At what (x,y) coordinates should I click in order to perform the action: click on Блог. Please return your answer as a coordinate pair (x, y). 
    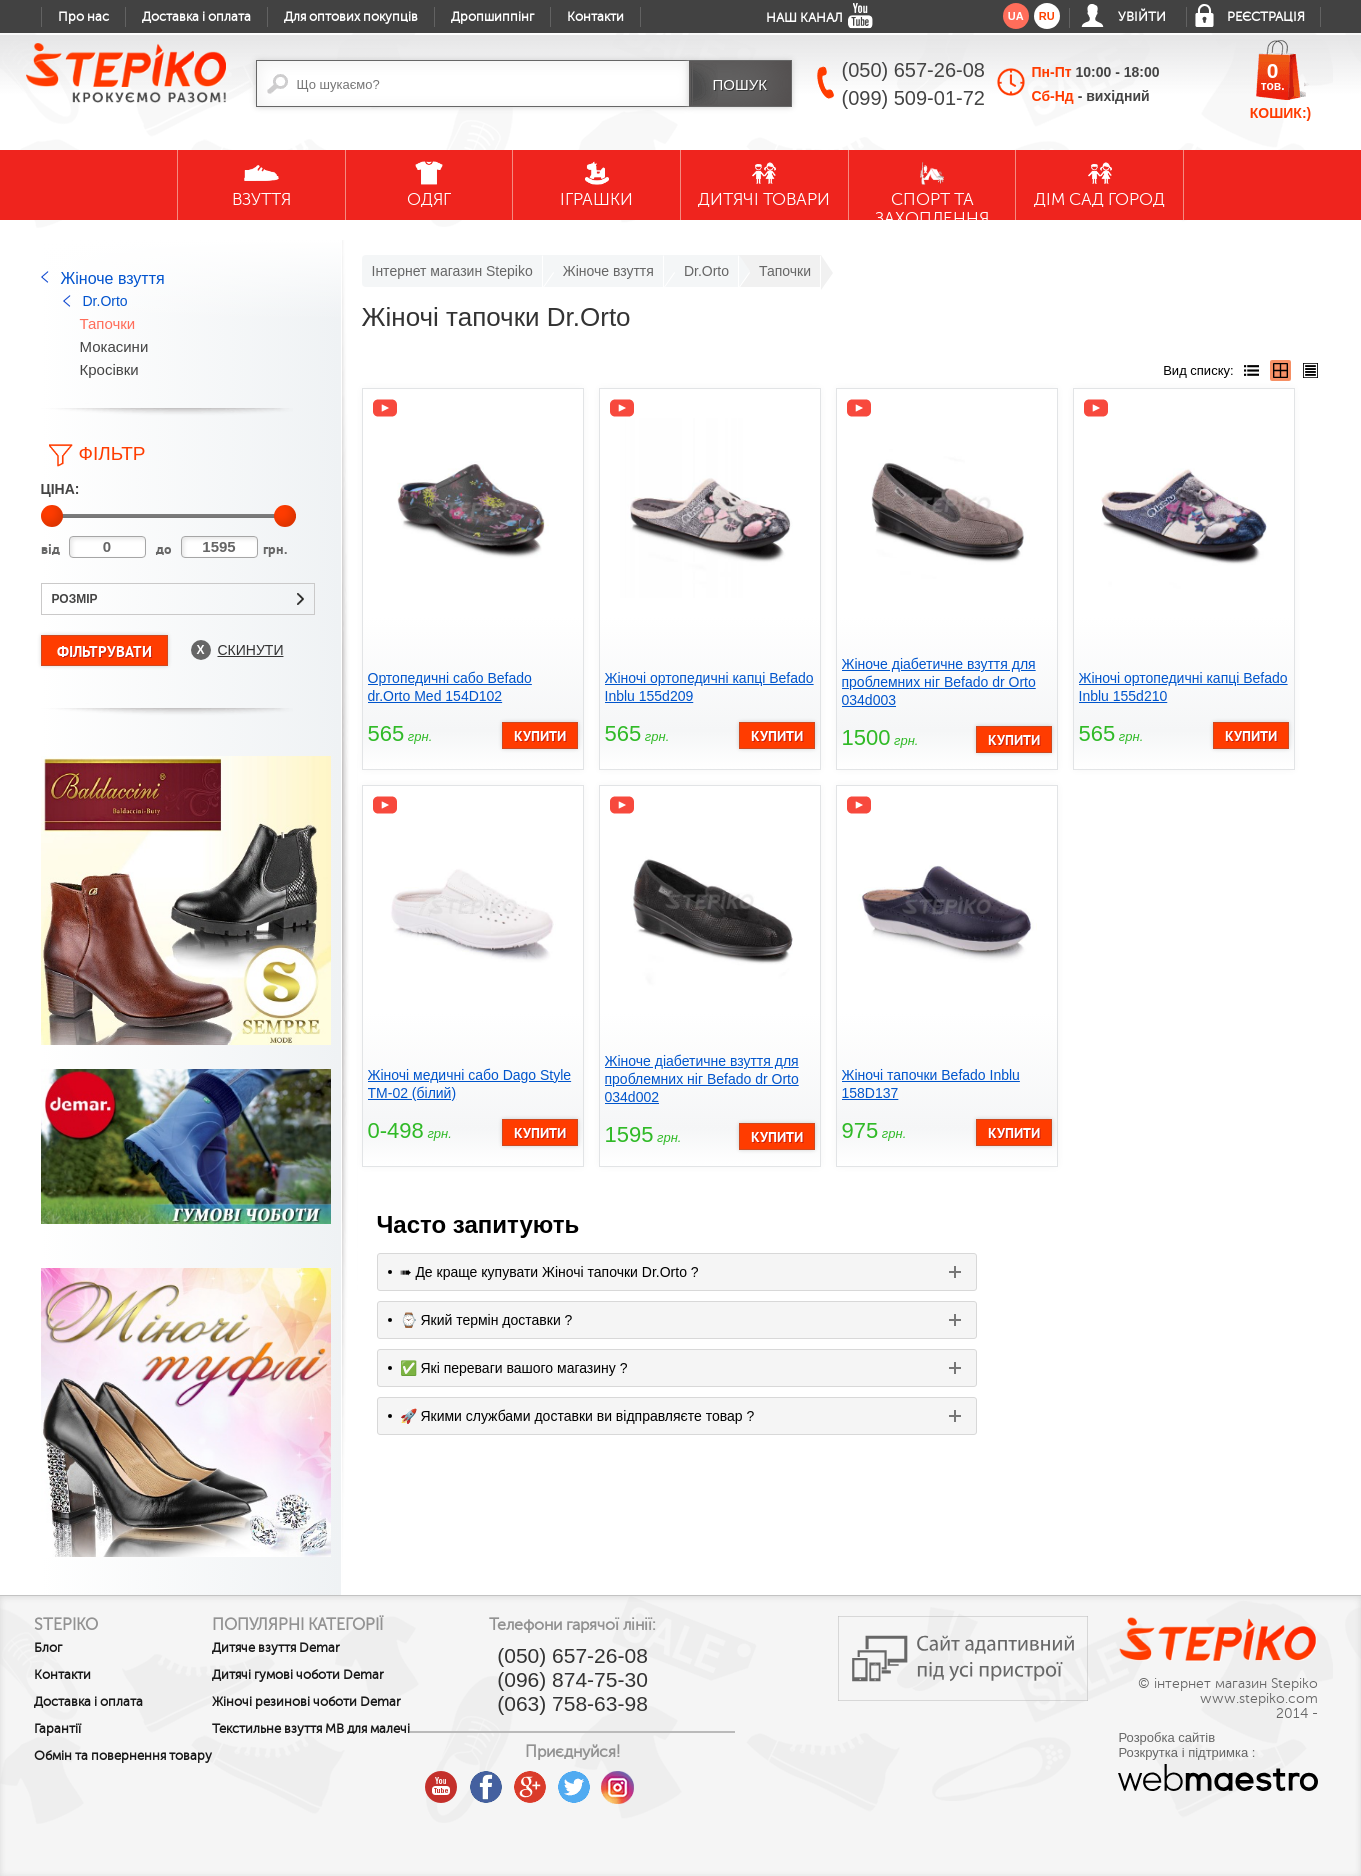
    Looking at the image, I should click on (48, 1648).